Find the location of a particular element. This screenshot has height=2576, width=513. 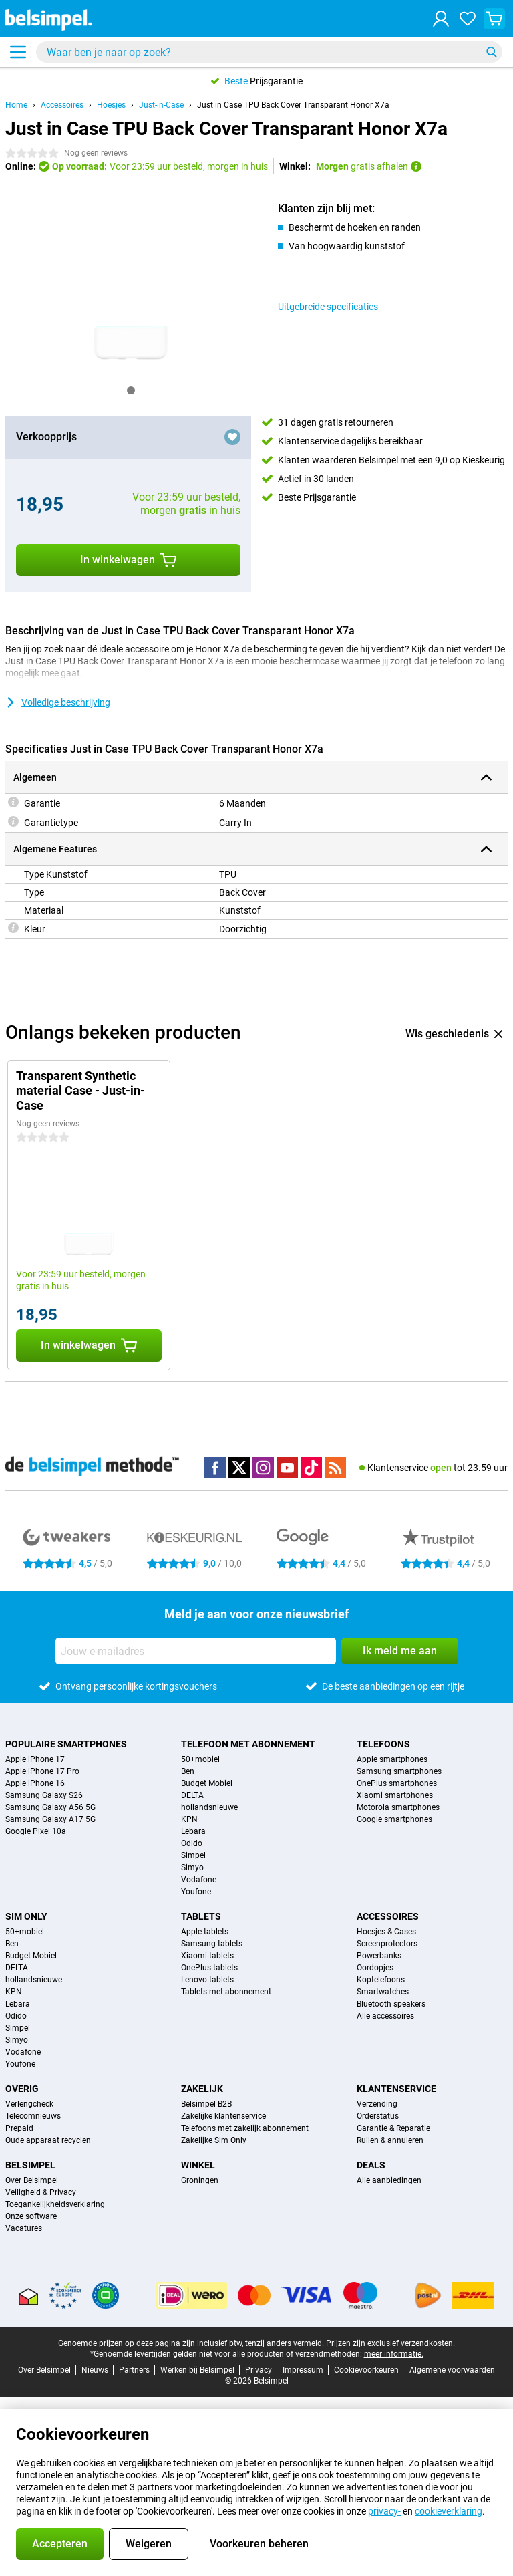

Budget Mobiel is located at coordinates (206, 1783).